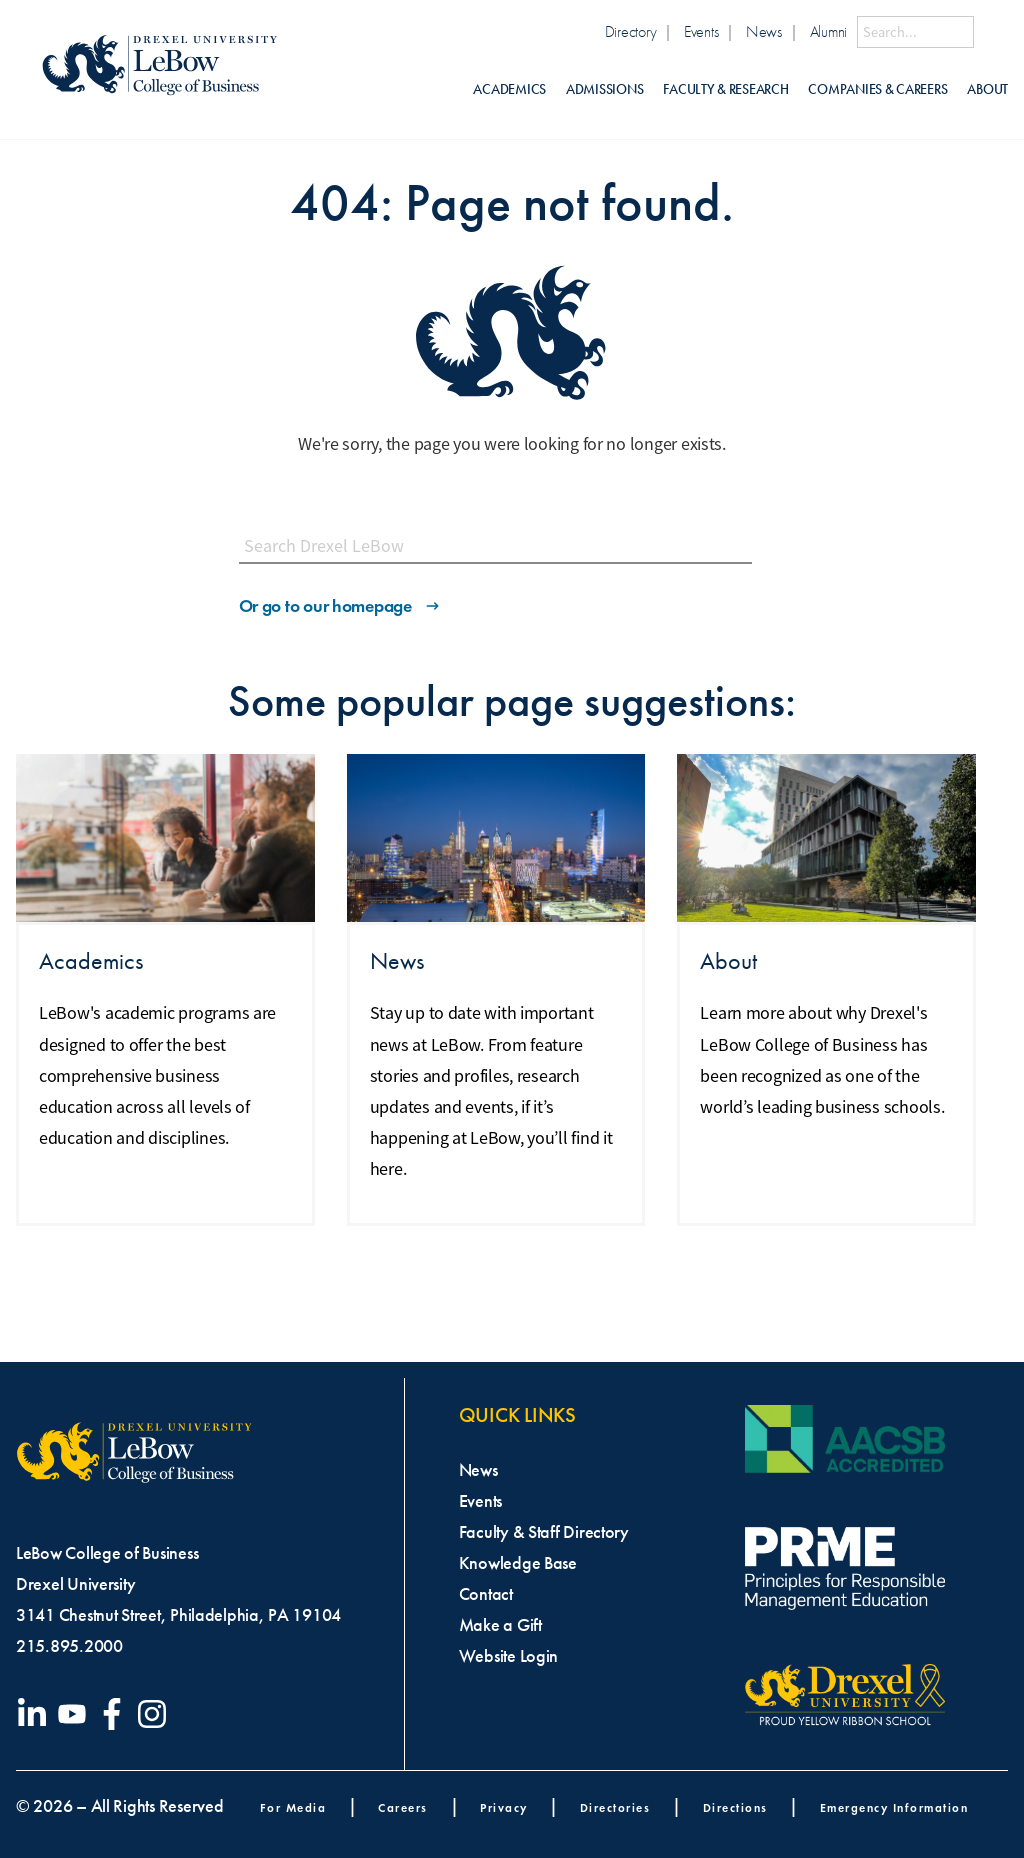 Image resolution: width=1024 pixels, height=1858 pixels. Describe the element at coordinates (987, 89) in the screenshot. I see `About` at that location.